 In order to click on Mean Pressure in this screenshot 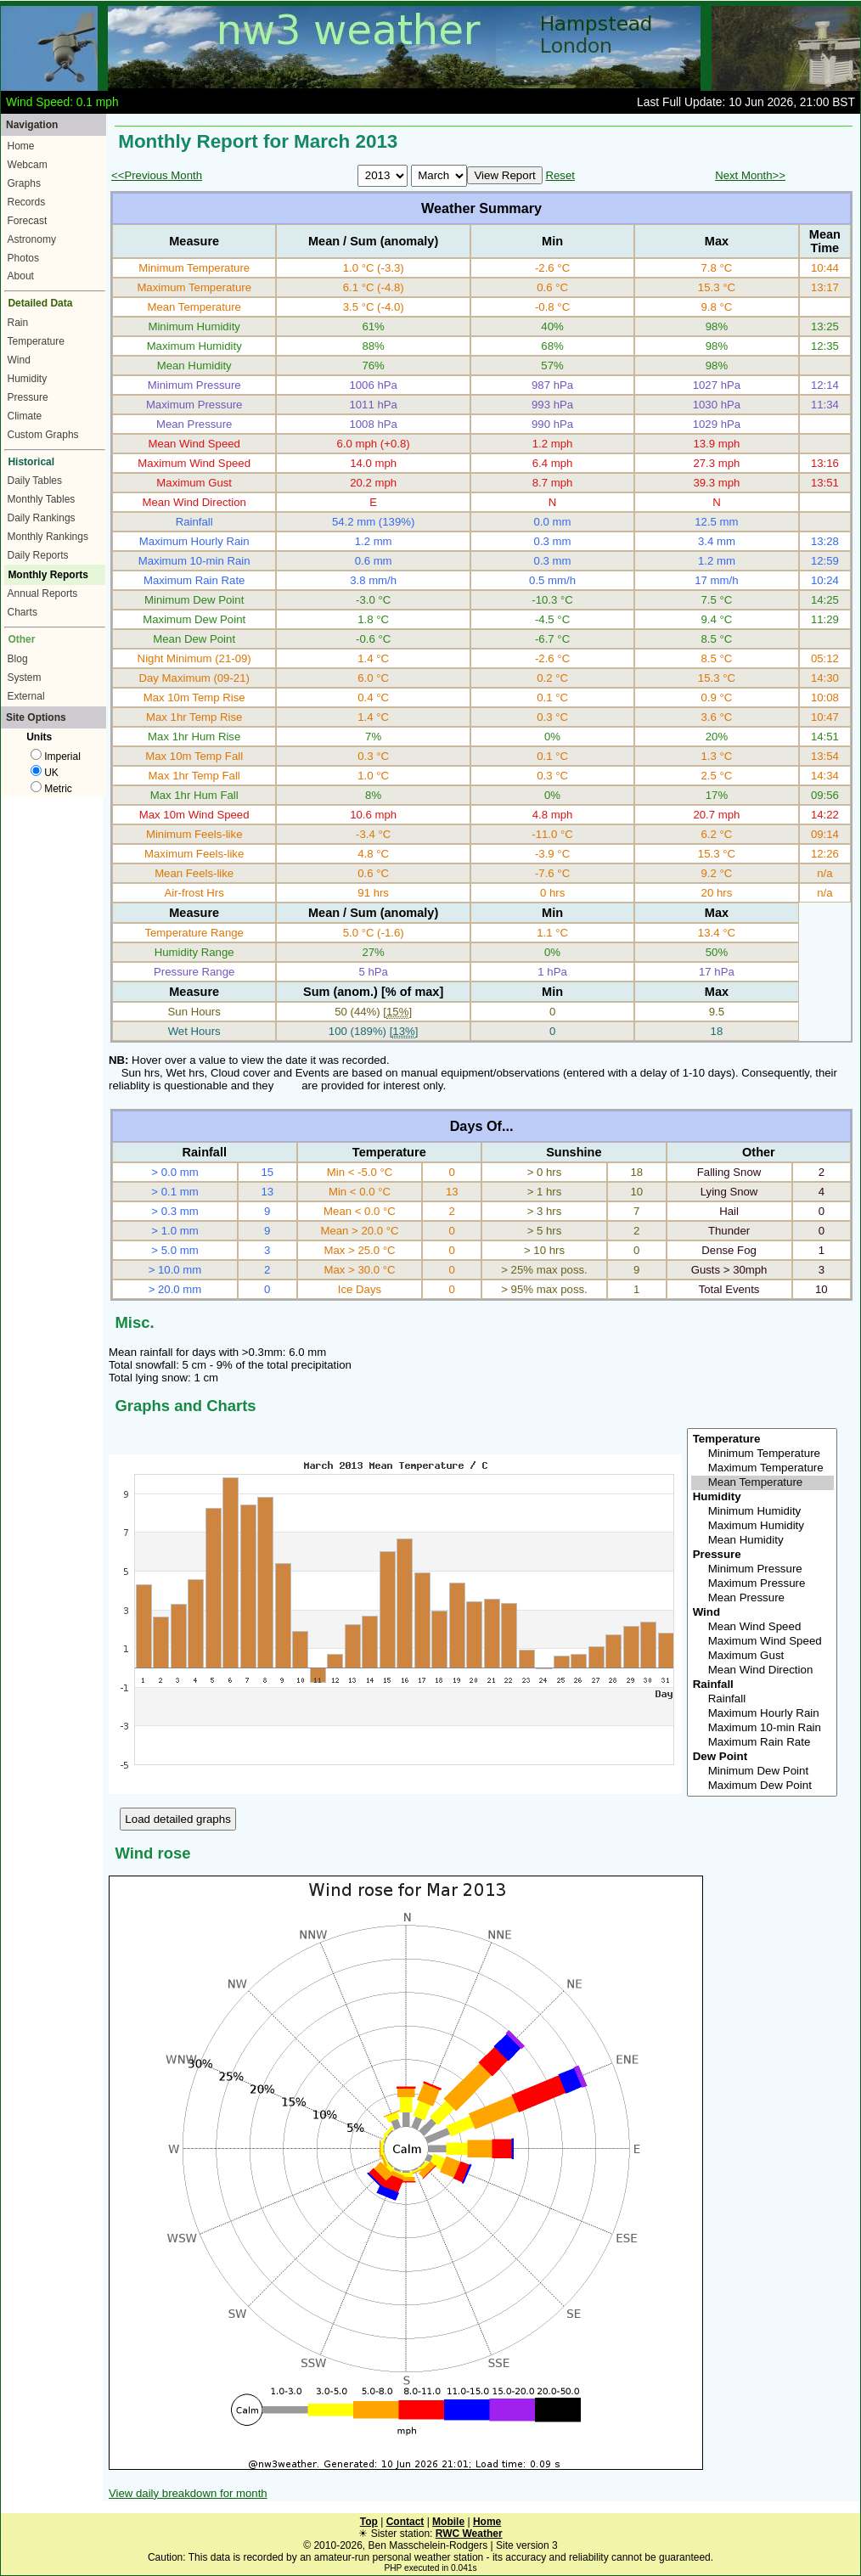, I will do `click(762, 1598)`.